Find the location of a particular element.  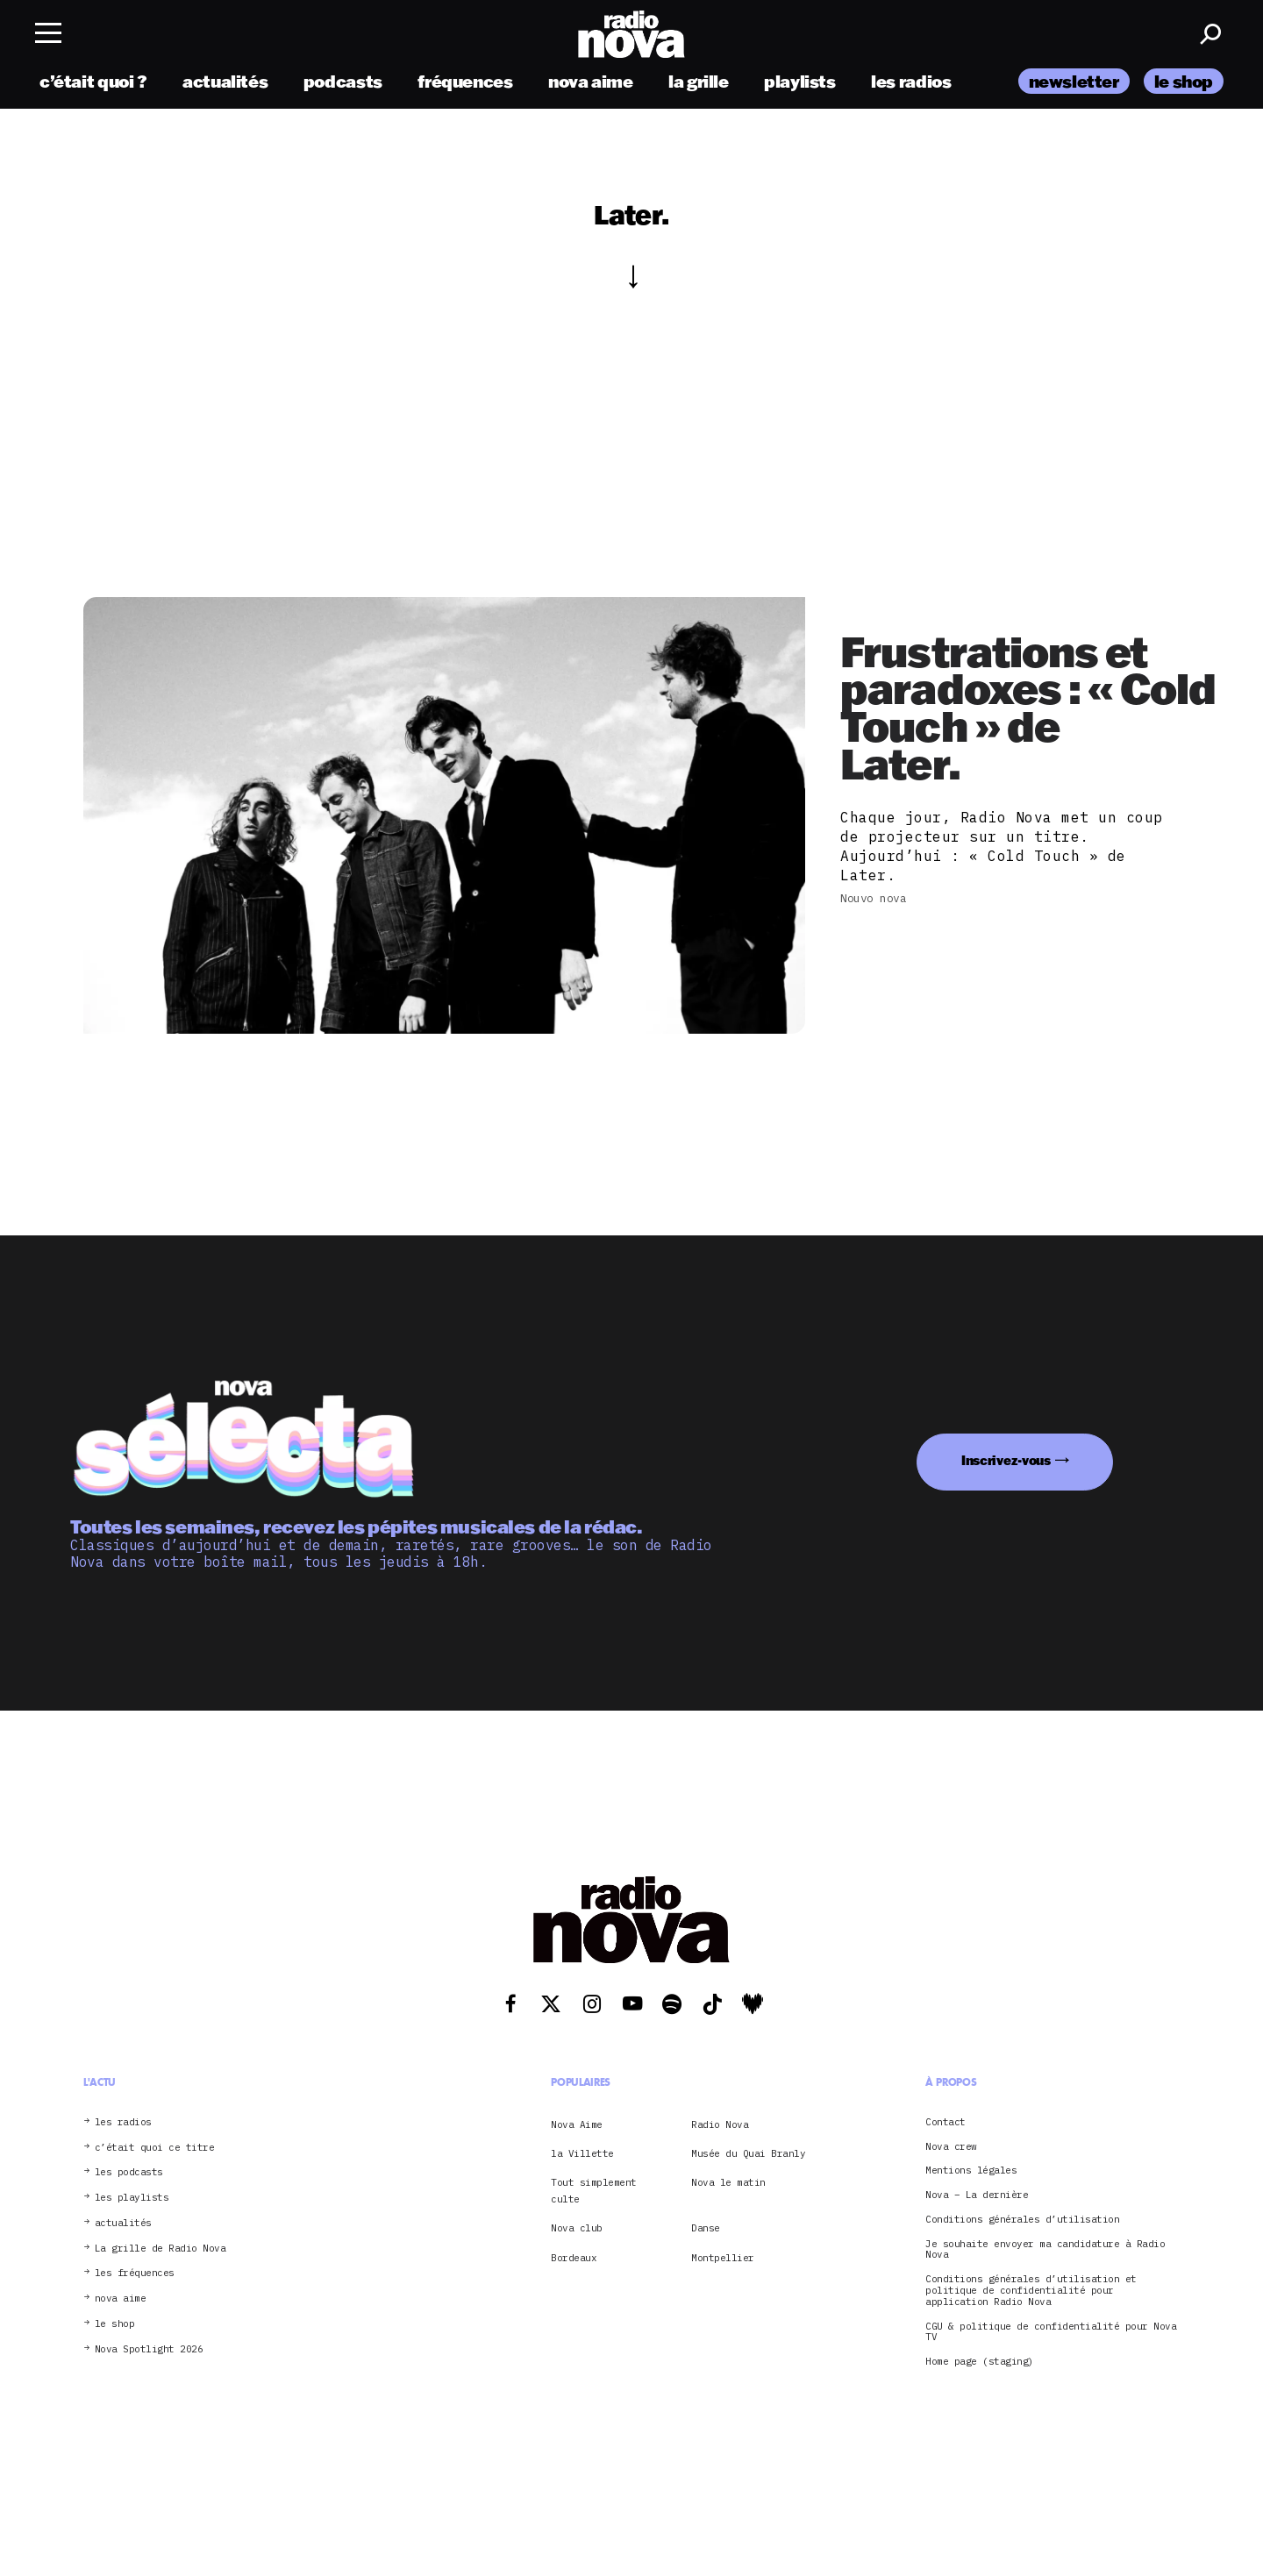

Nova crew is located at coordinates (951, 2147).